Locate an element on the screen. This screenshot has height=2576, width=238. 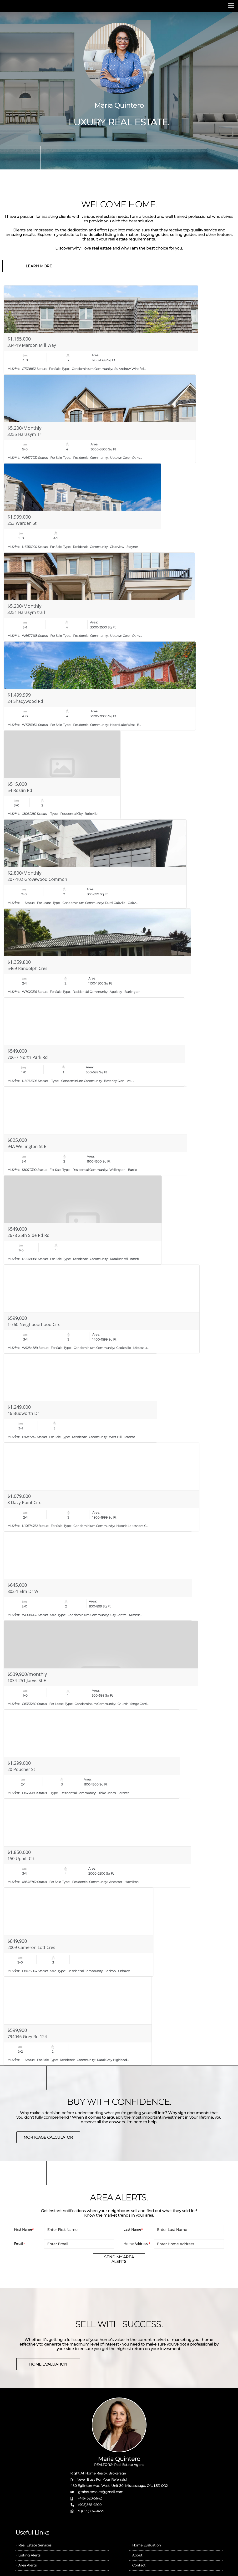
334-19 Maroon Mill Way is located at coordinates (31, 345).